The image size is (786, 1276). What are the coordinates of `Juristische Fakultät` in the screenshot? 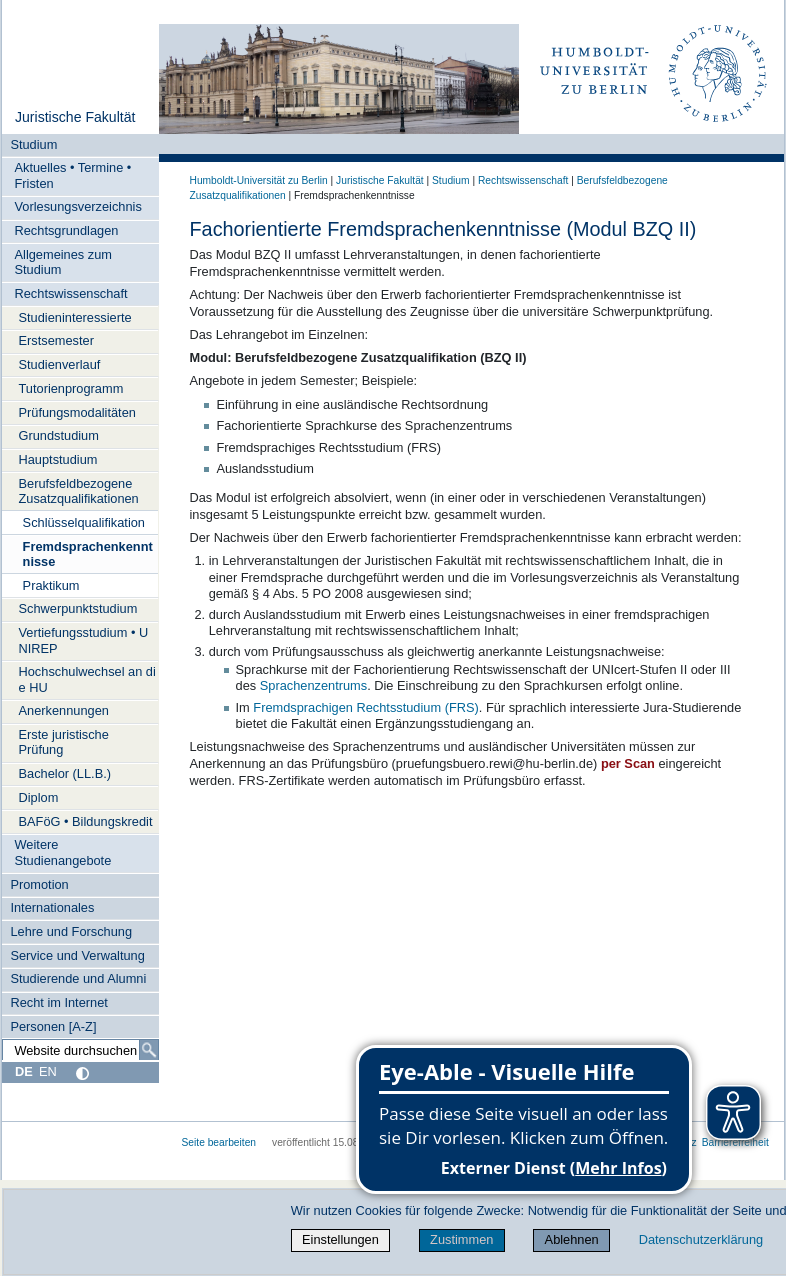 It's located at (75, 117).